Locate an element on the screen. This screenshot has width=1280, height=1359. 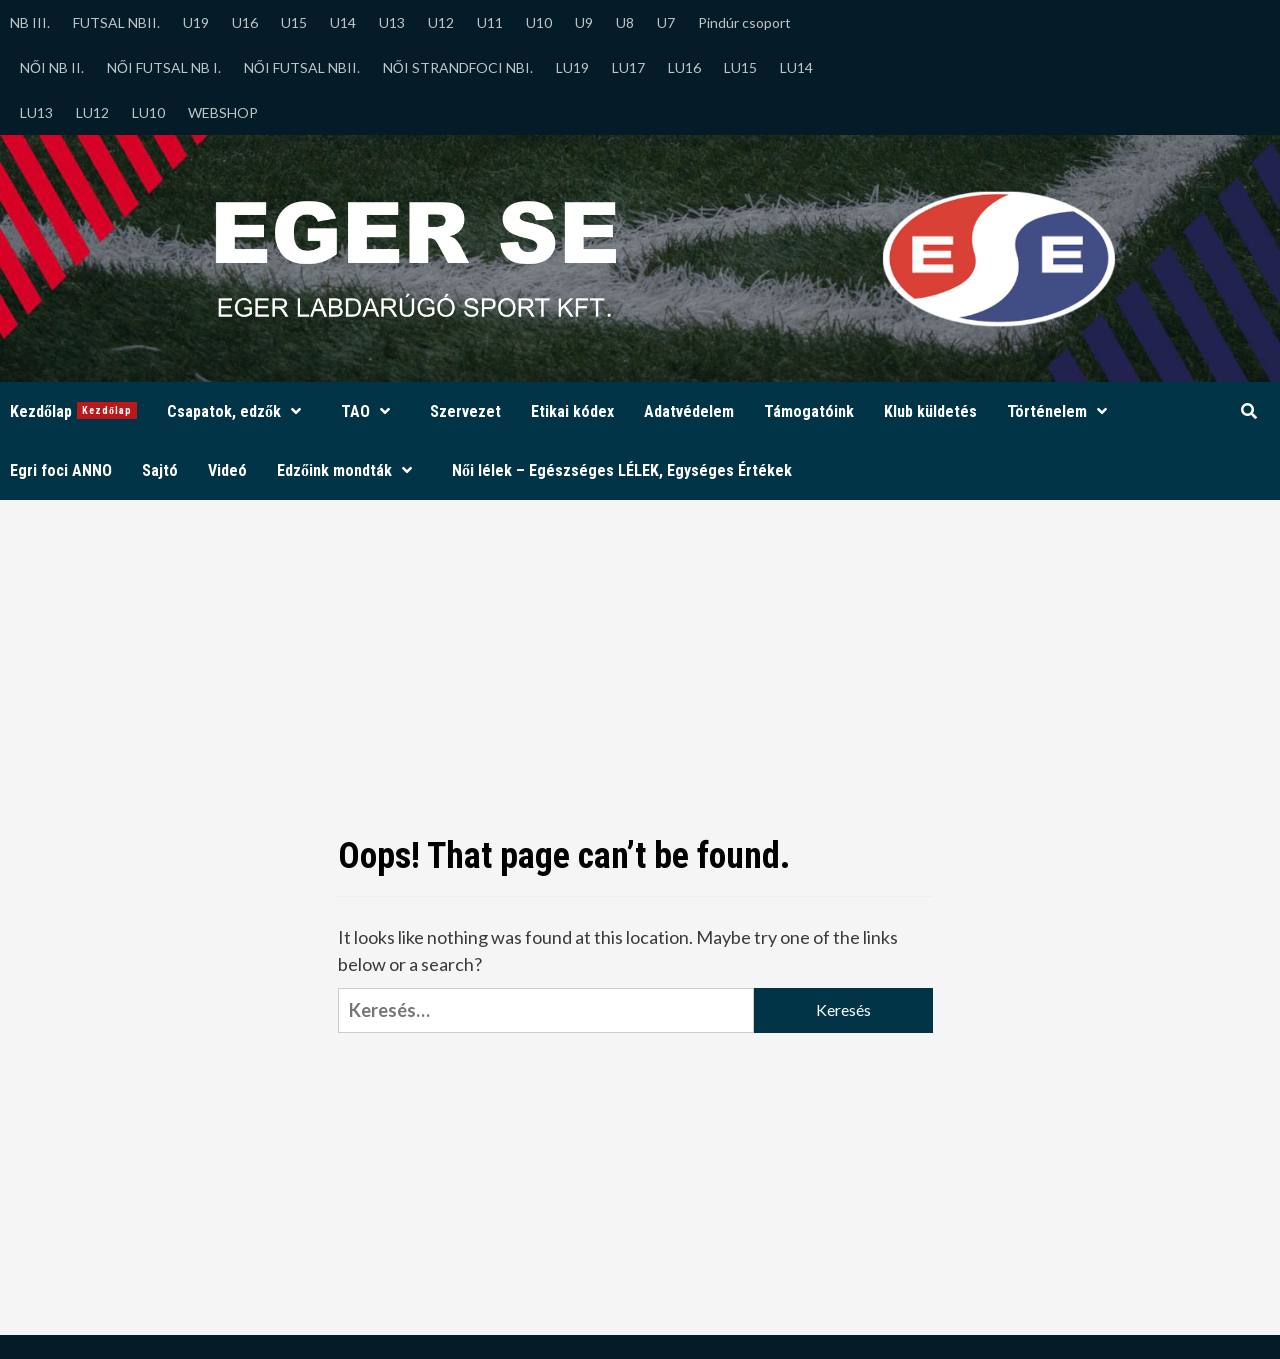
Támogatóink is located at coordinates (809, 411).